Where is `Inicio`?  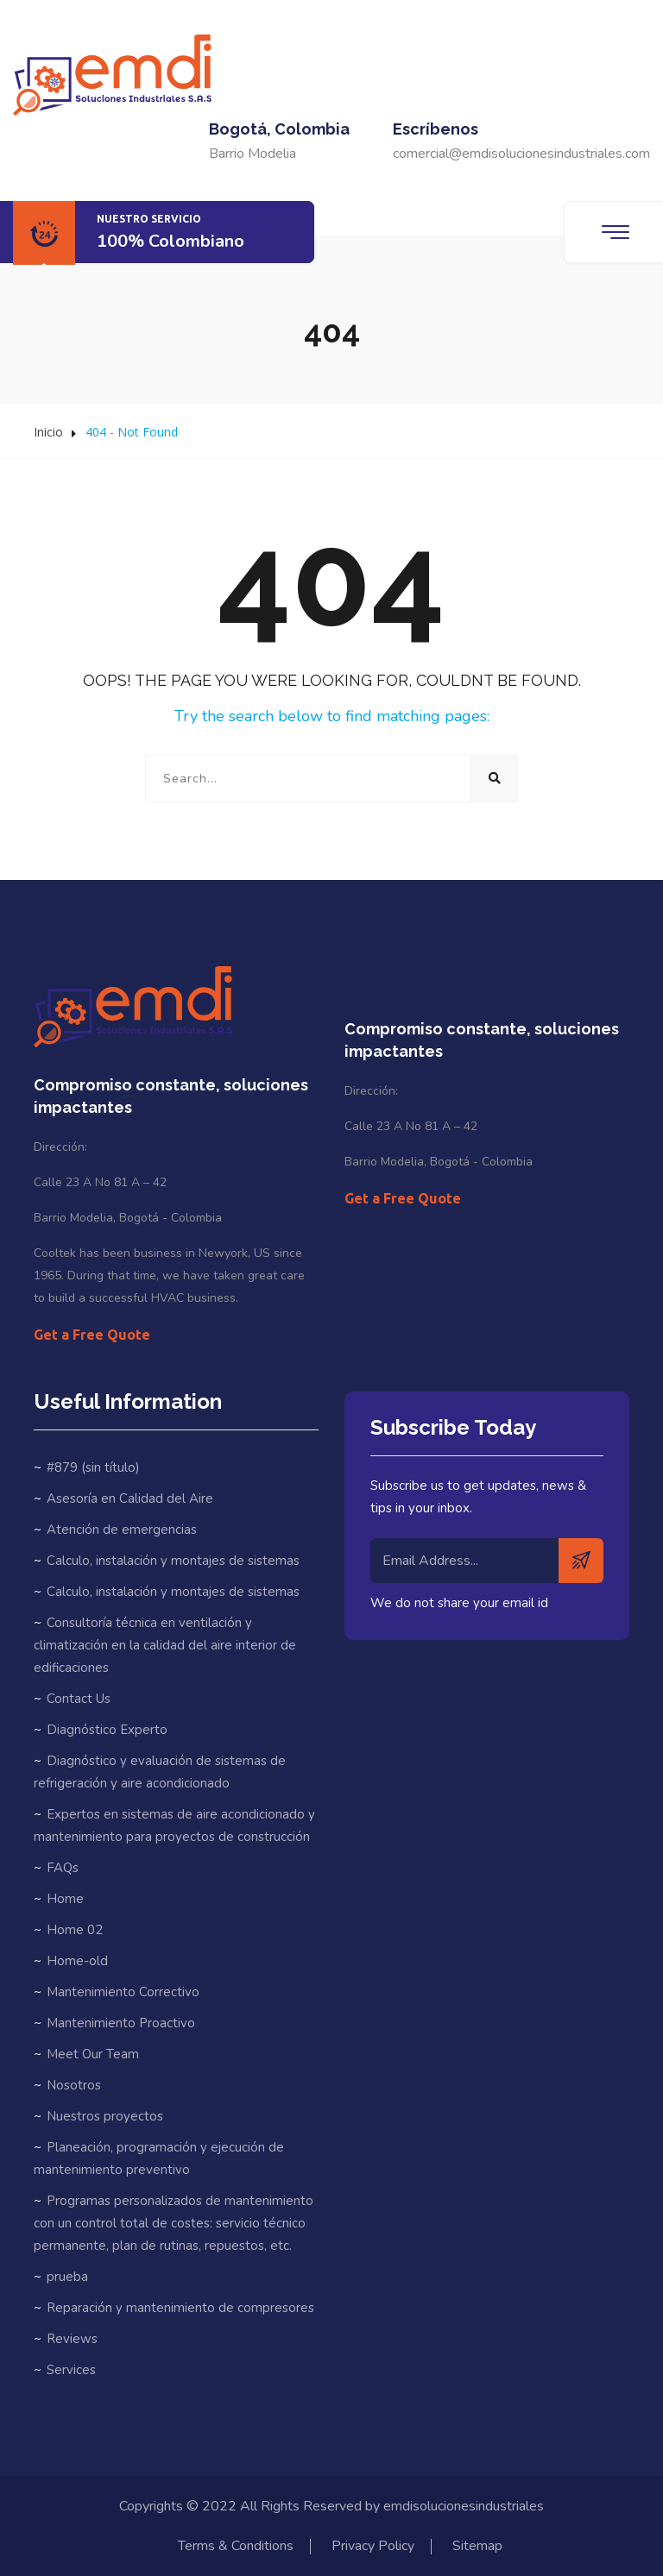
Inicio is located at coordinates (48, 432).